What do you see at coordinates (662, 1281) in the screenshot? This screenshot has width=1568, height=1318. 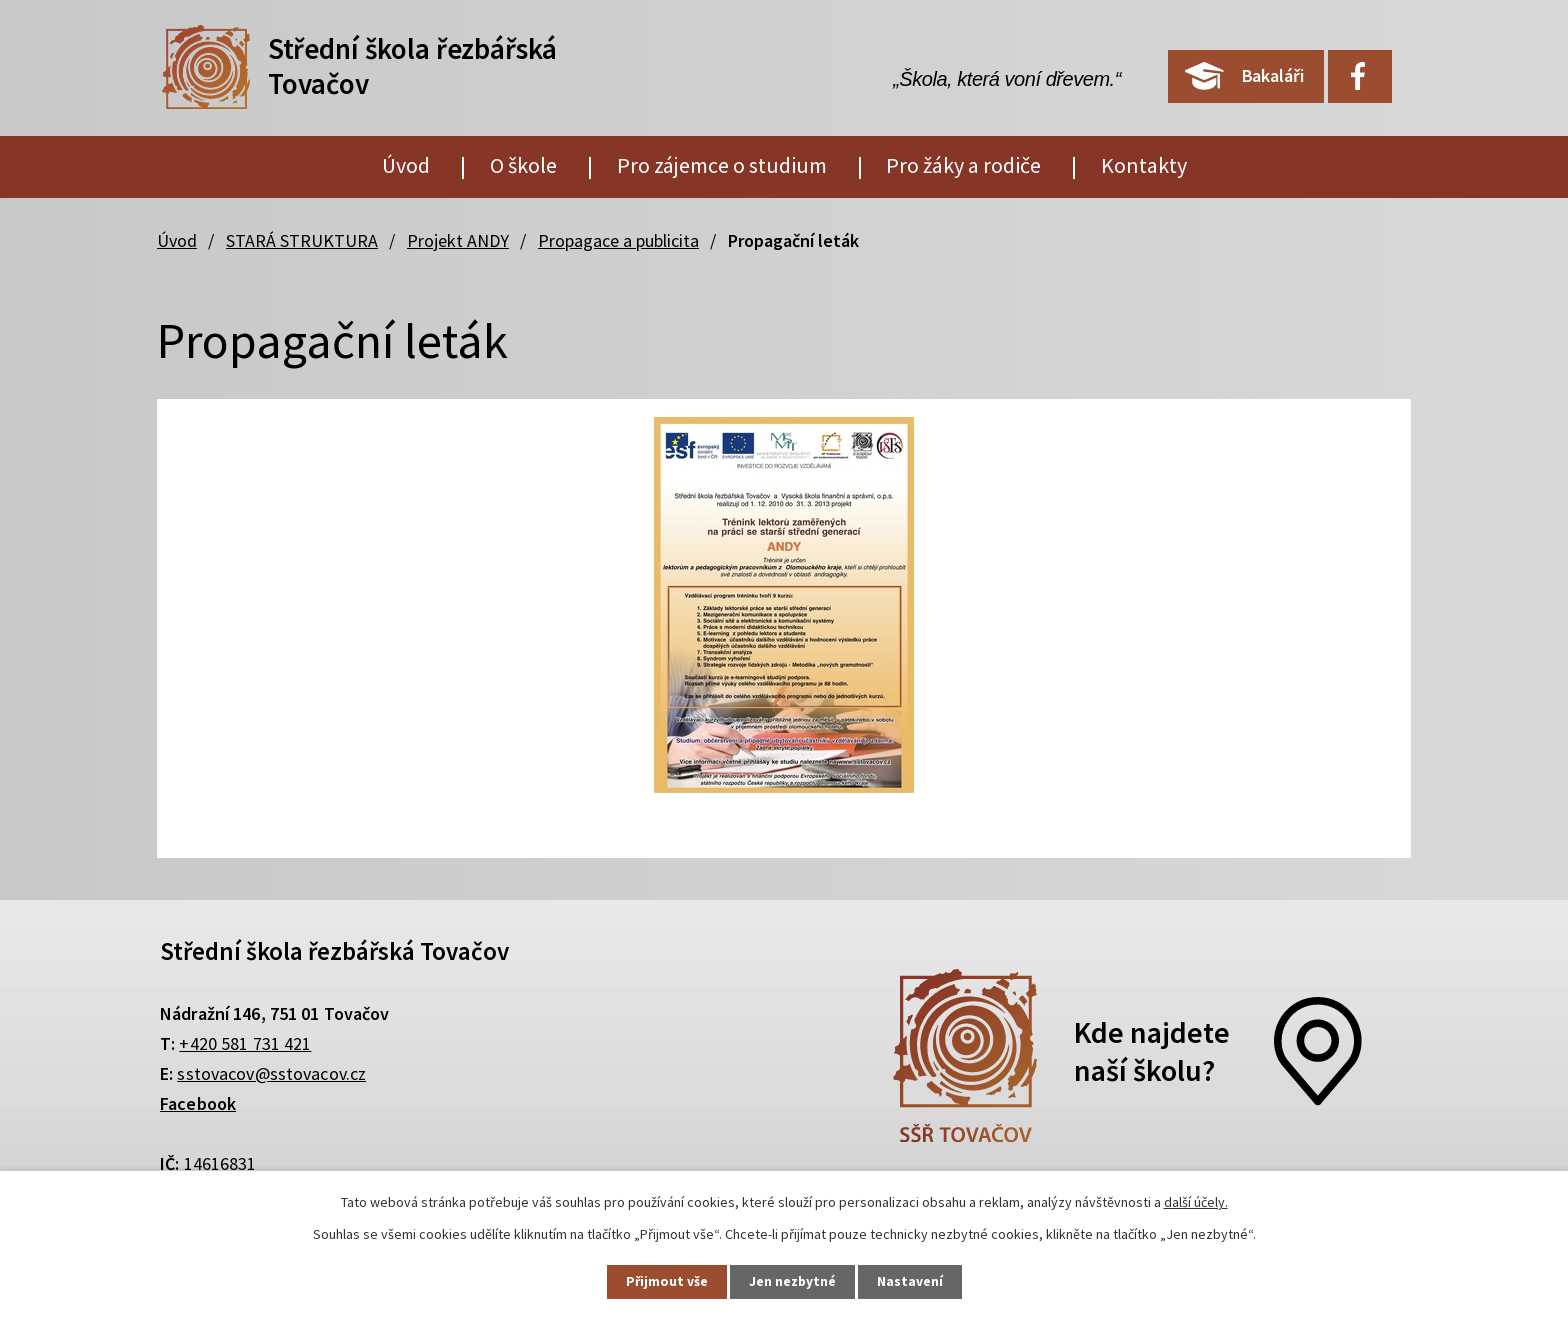 I see `Přijmout vše` at bounding box center [662, 1281].